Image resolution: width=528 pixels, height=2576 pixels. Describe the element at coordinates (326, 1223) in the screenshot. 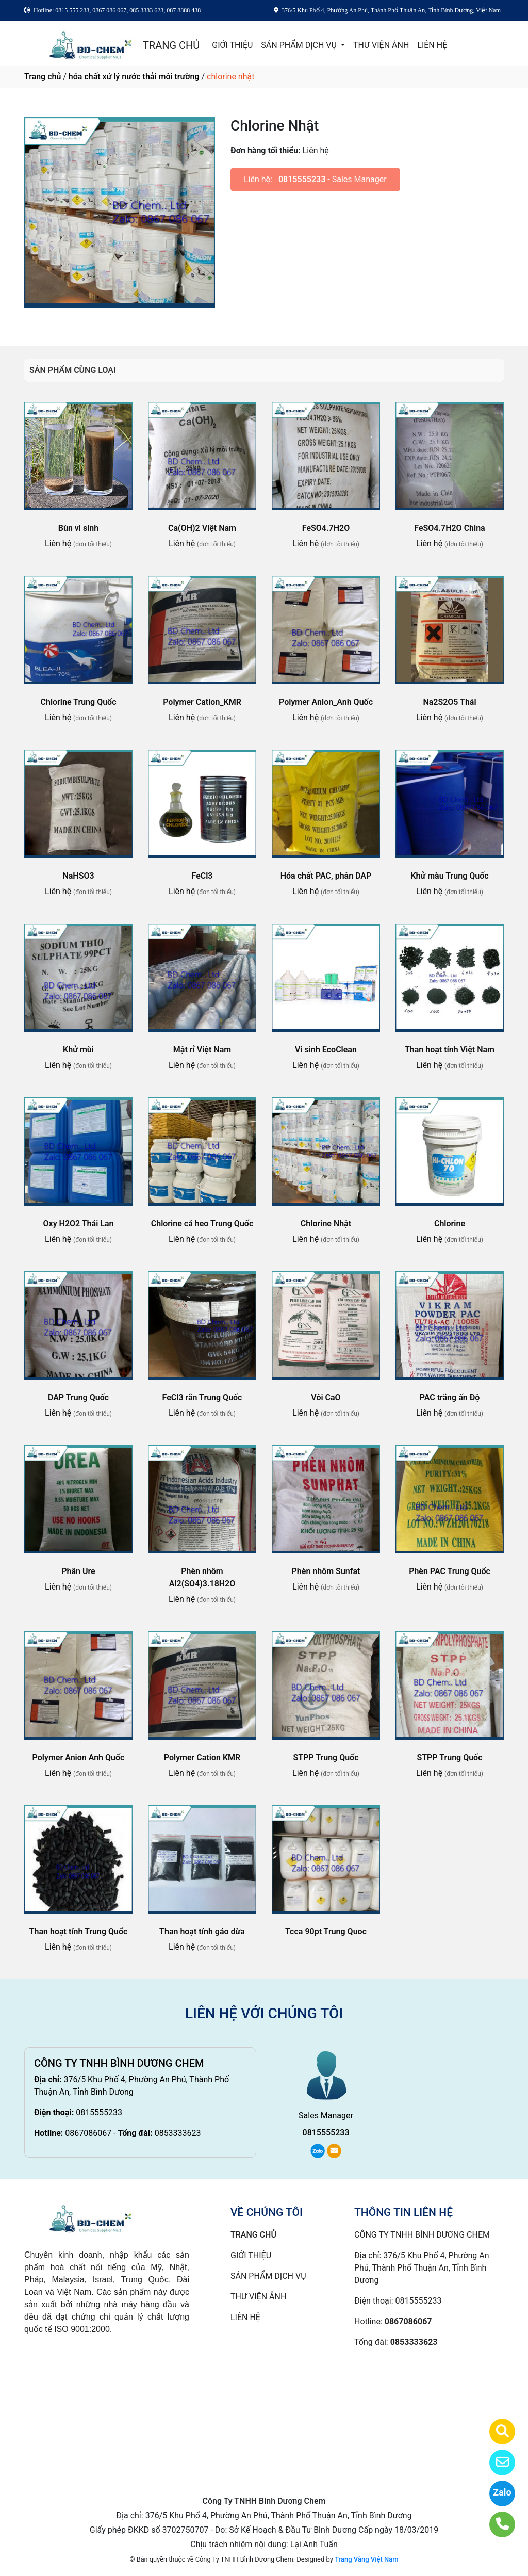

I see `Chlorine Nhật` at that location.